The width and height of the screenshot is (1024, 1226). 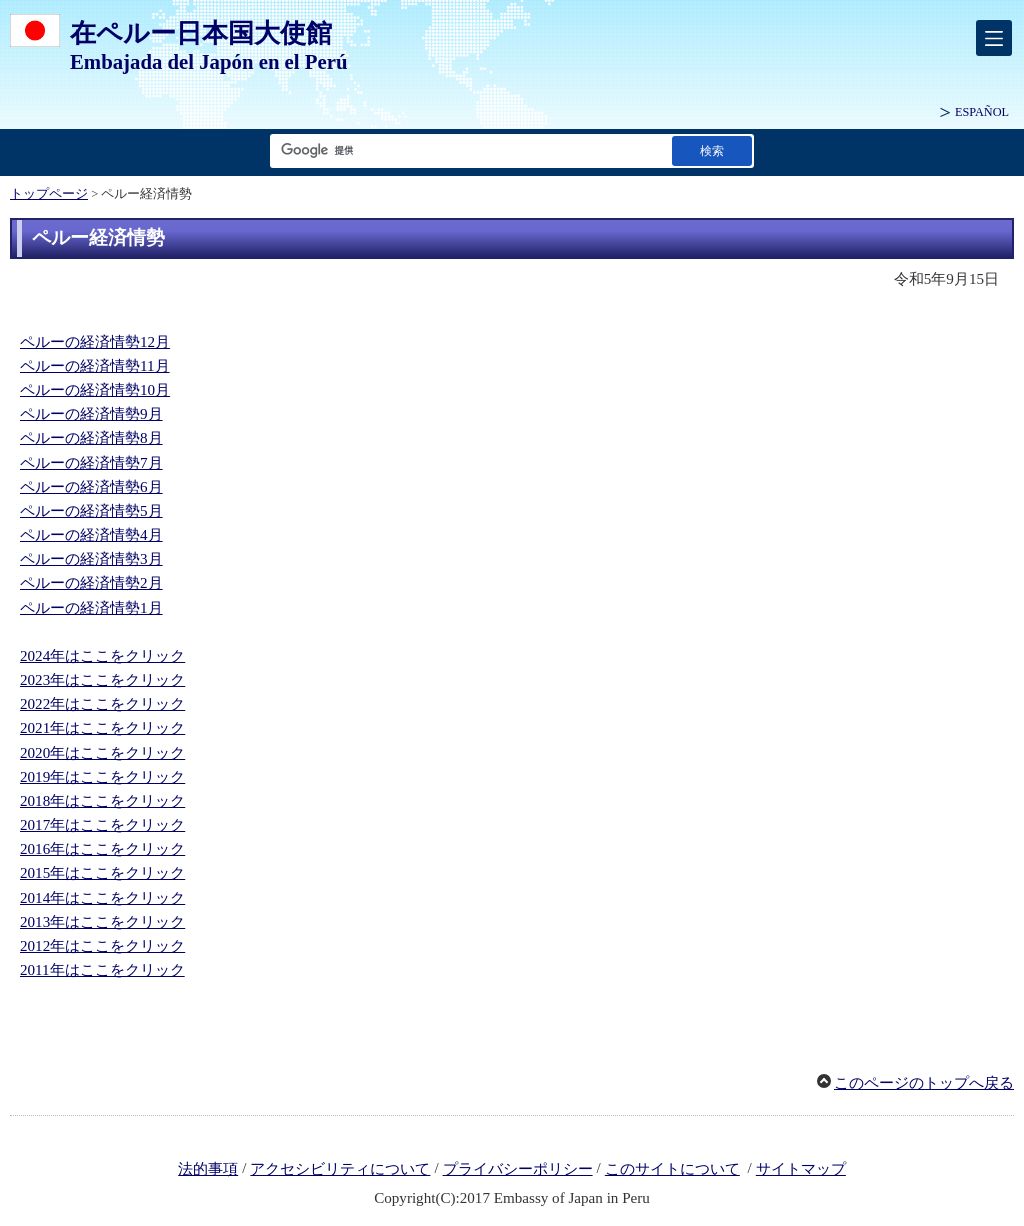 What do you see at coordinates (102, 680) in the screenshot?
I see `2023年はここをクリック` at bounding box center [102, 680].